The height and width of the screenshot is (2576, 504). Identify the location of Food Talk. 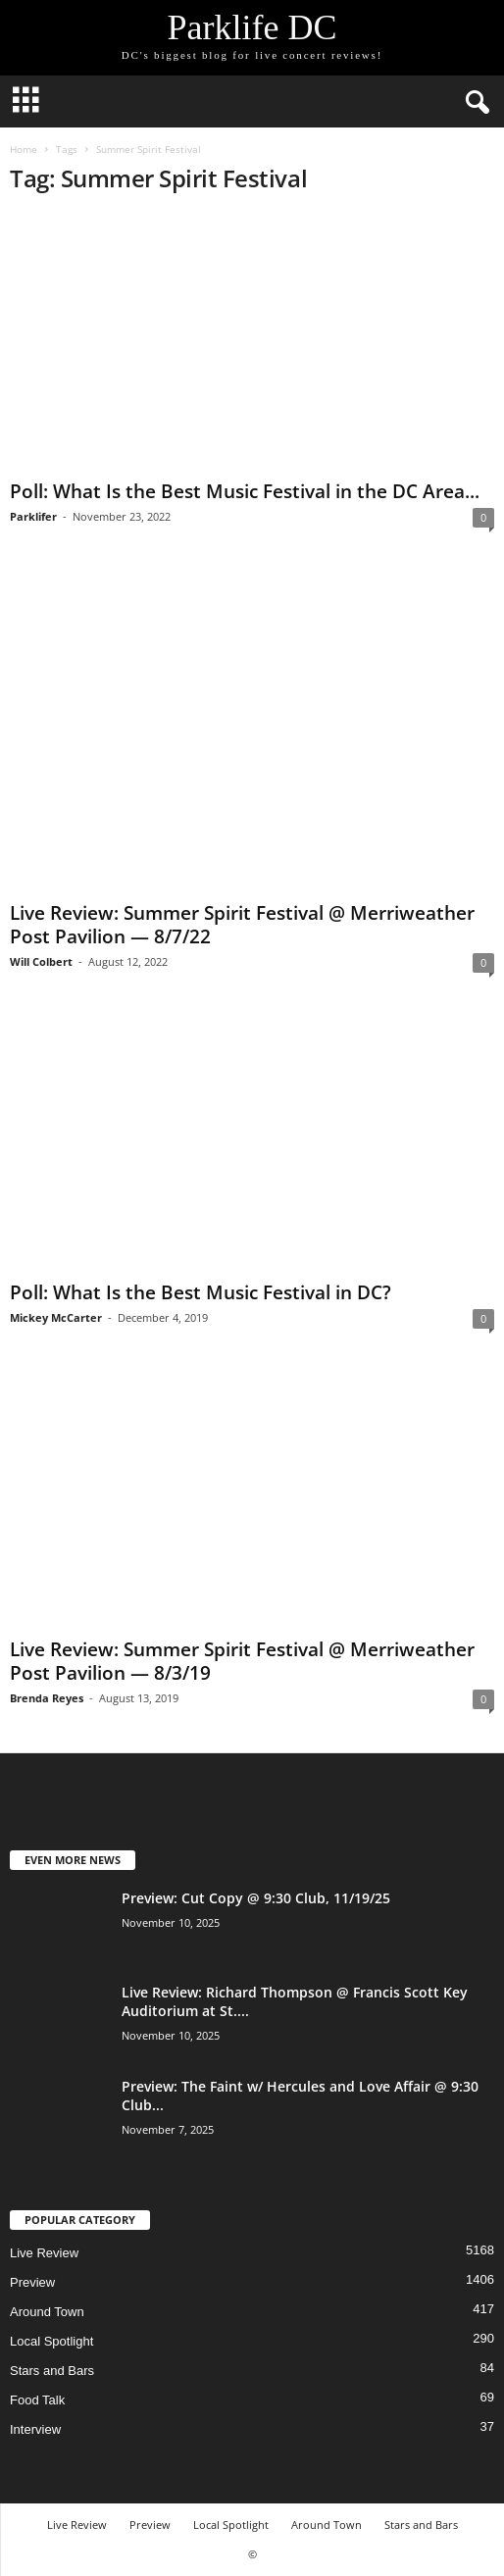
(37, 2400).